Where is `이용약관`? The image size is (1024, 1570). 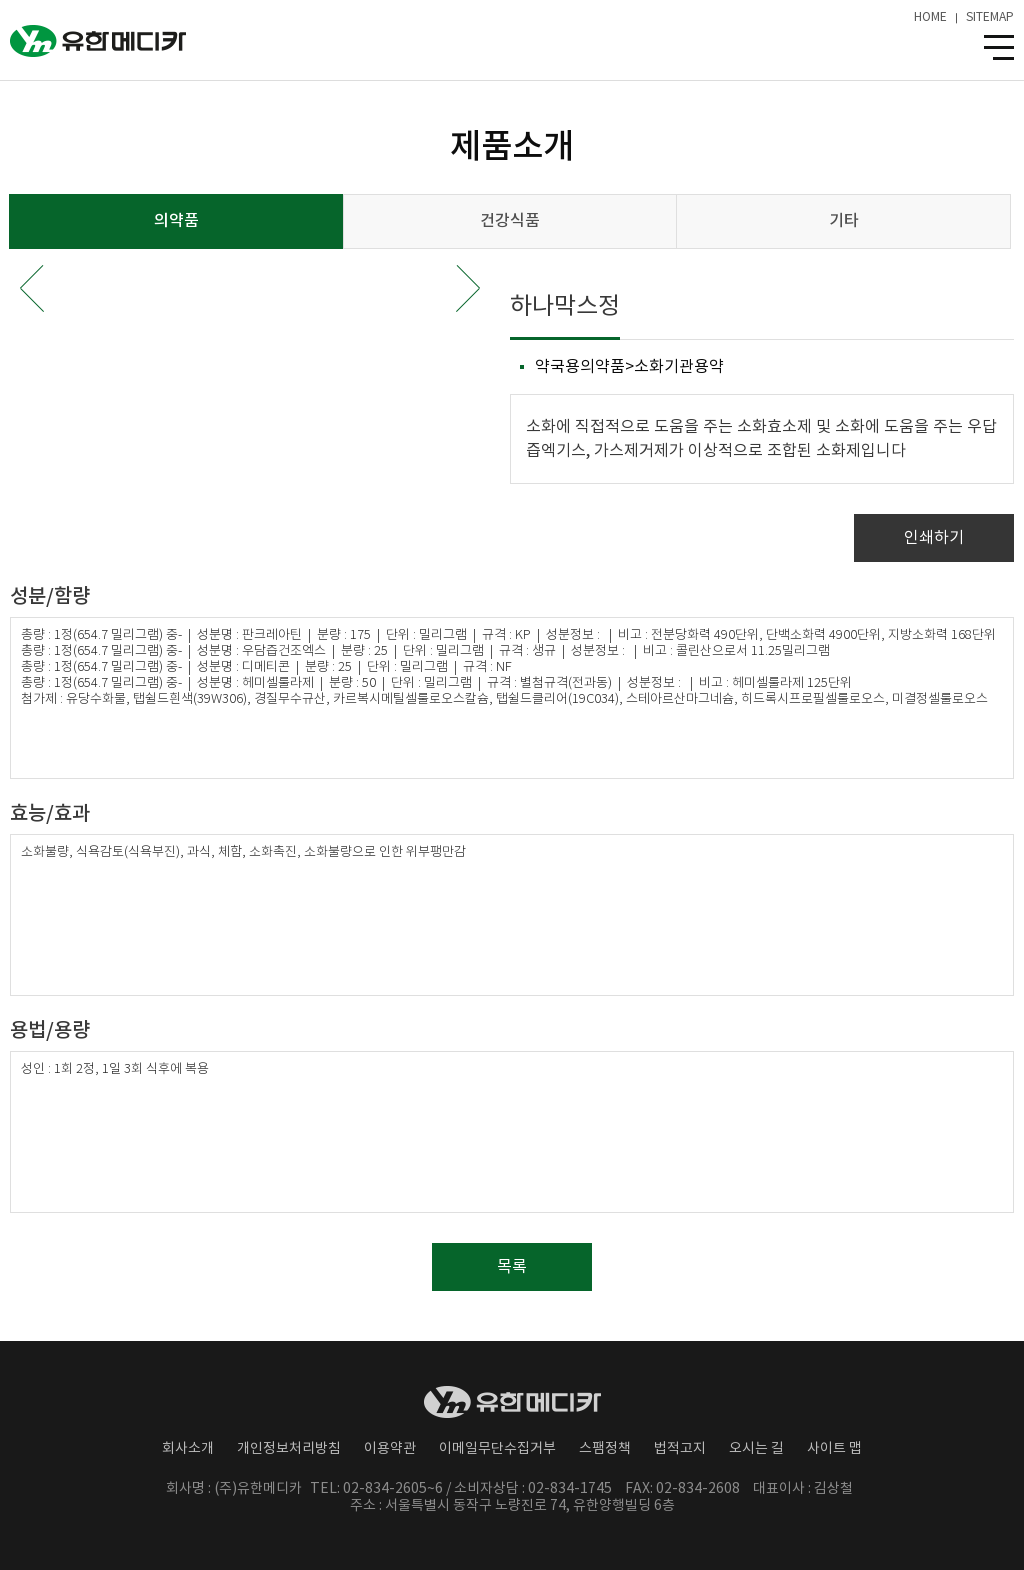
이용약관 is located at coordinates (390, 1449).